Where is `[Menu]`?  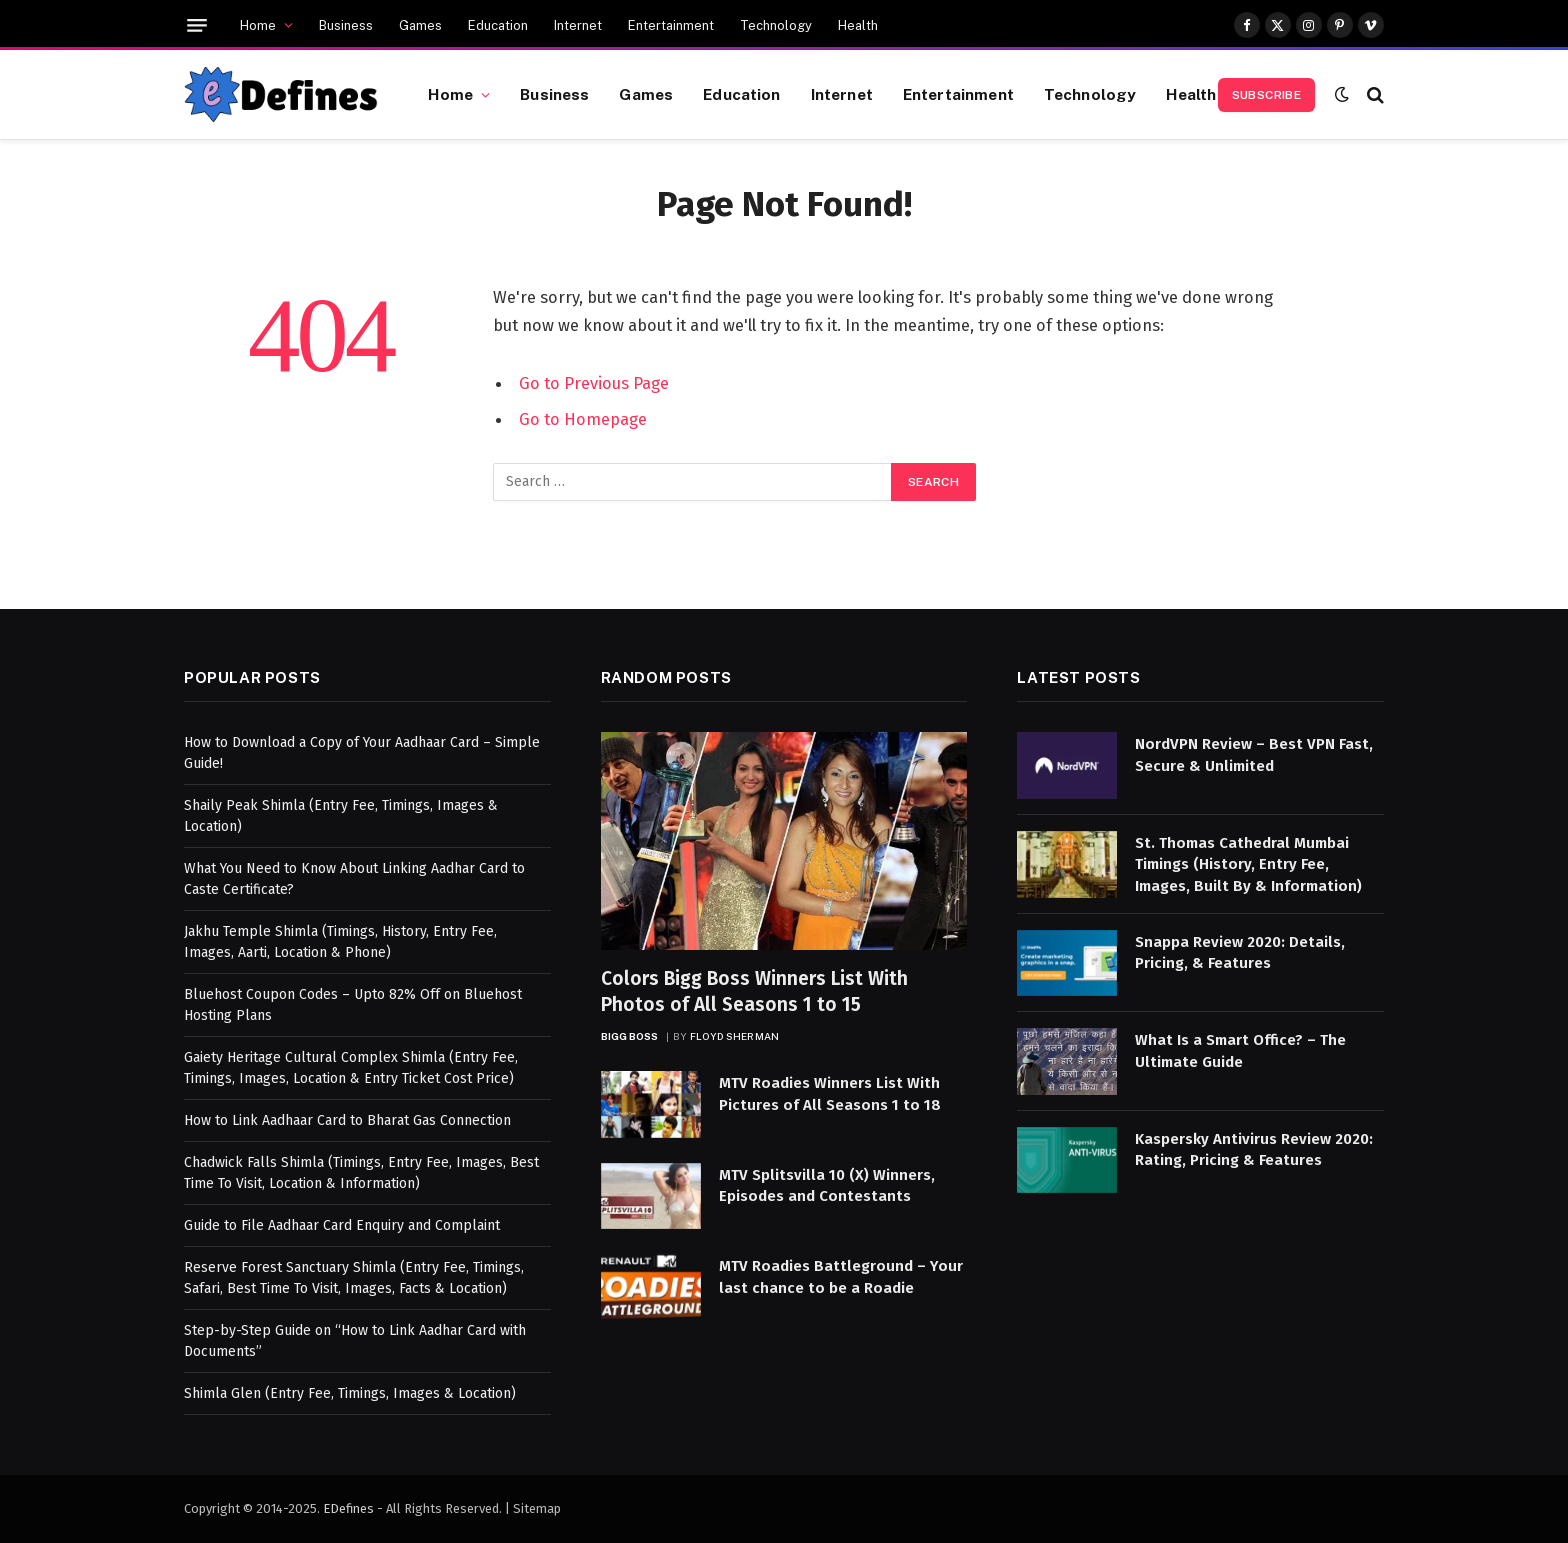
[Menu] is located at coordinates (197, 25).